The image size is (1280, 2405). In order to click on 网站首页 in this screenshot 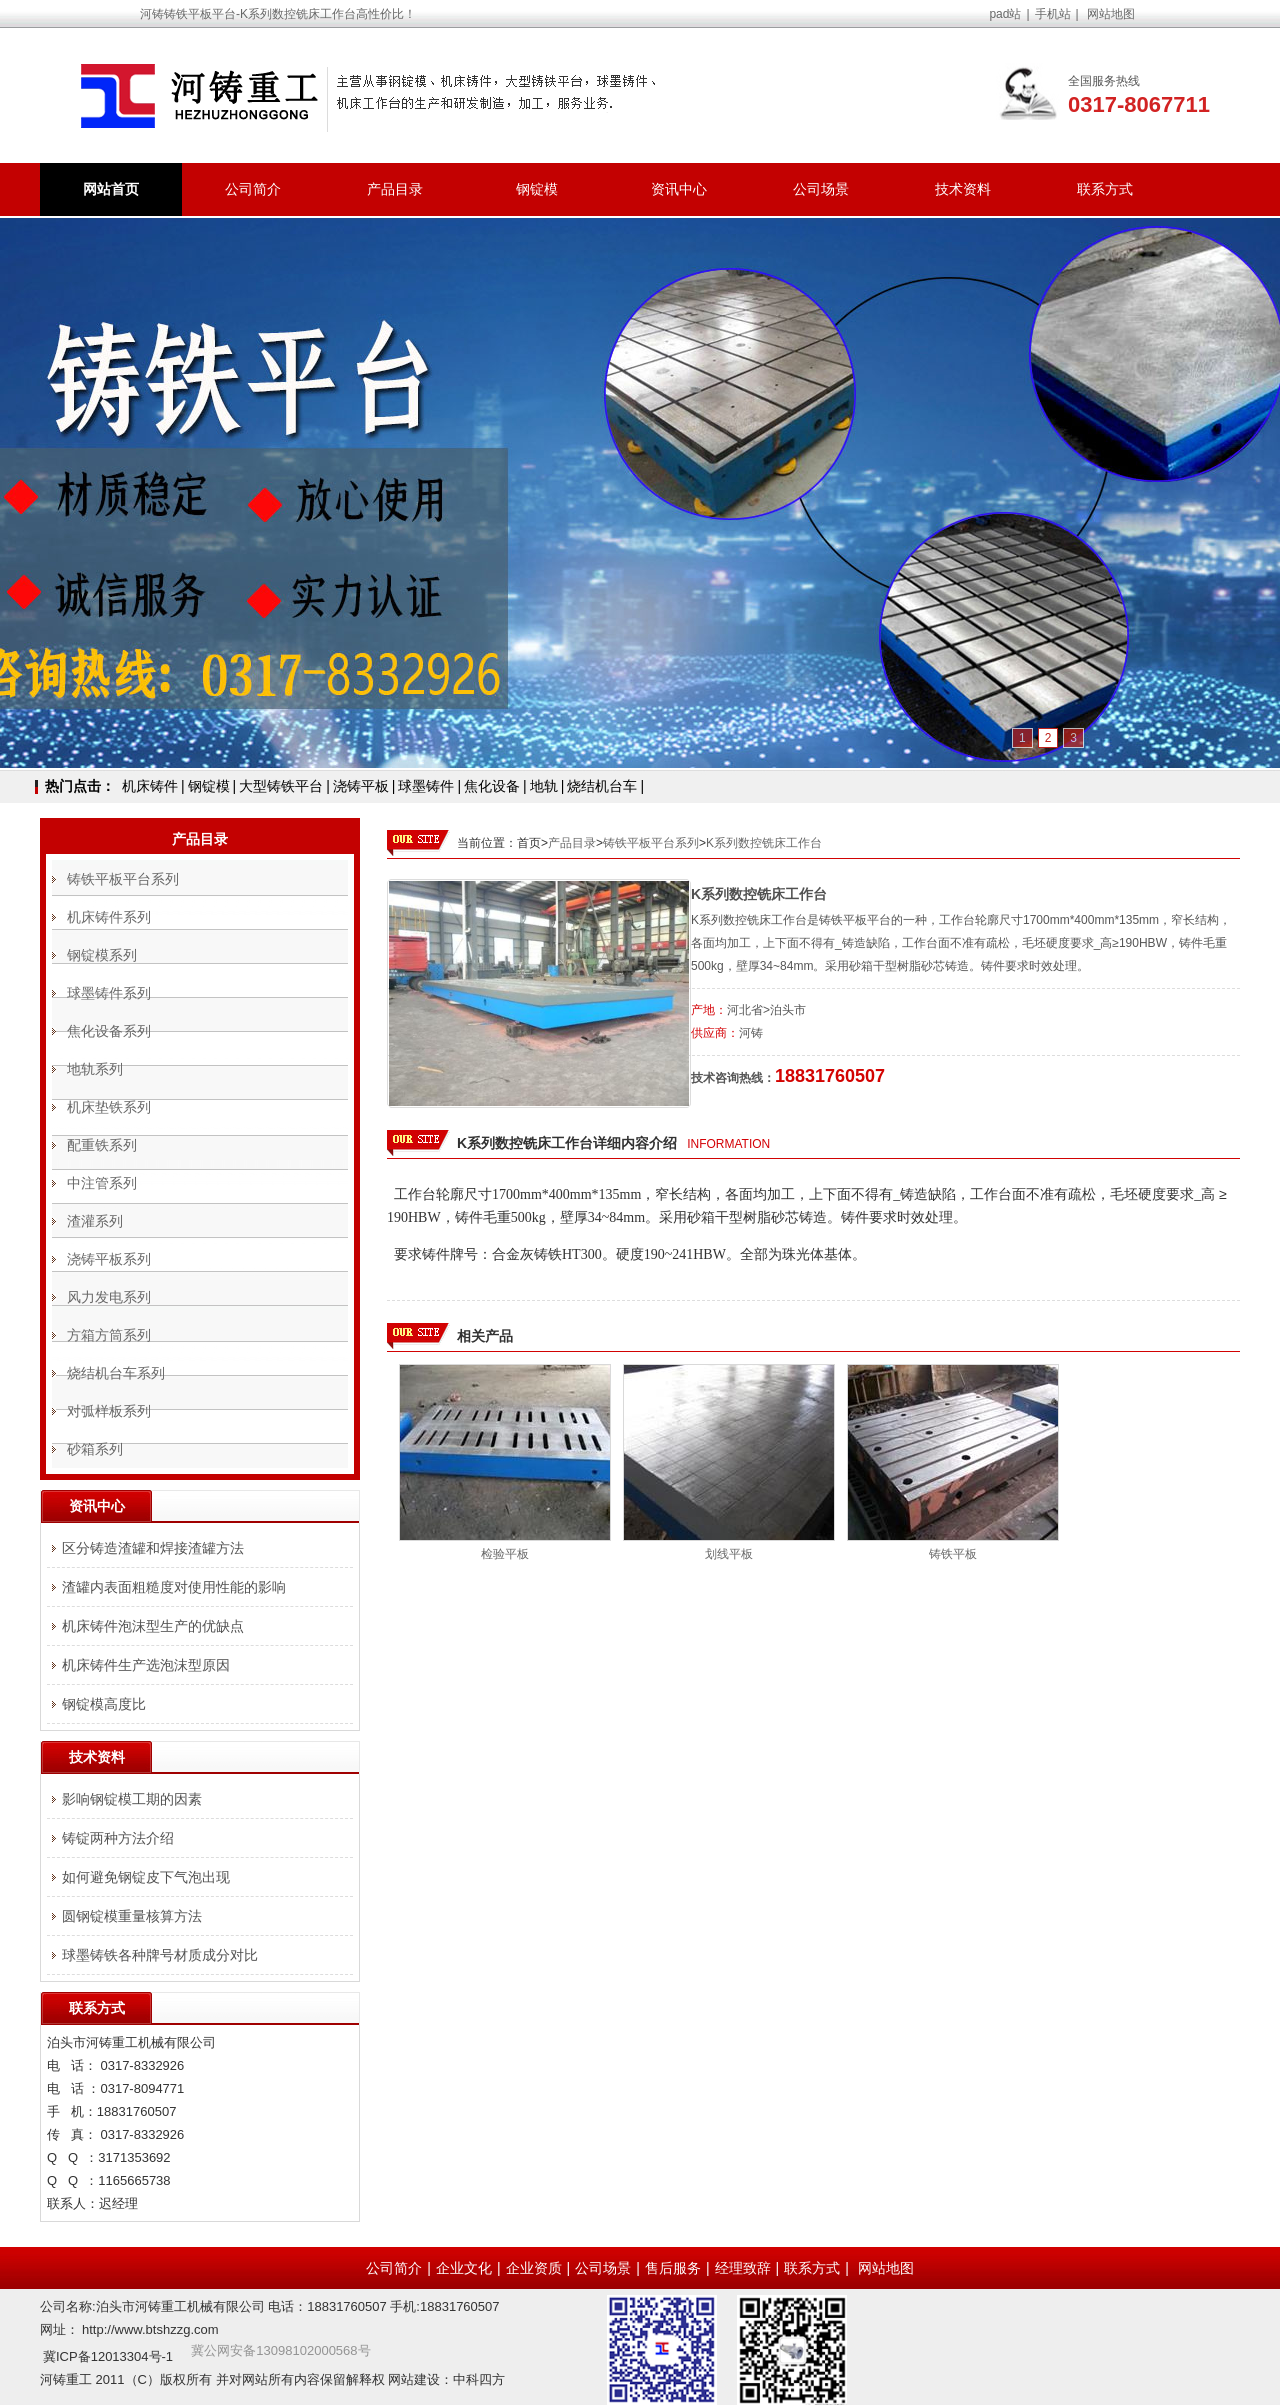, I will do `click(111, 189)`.